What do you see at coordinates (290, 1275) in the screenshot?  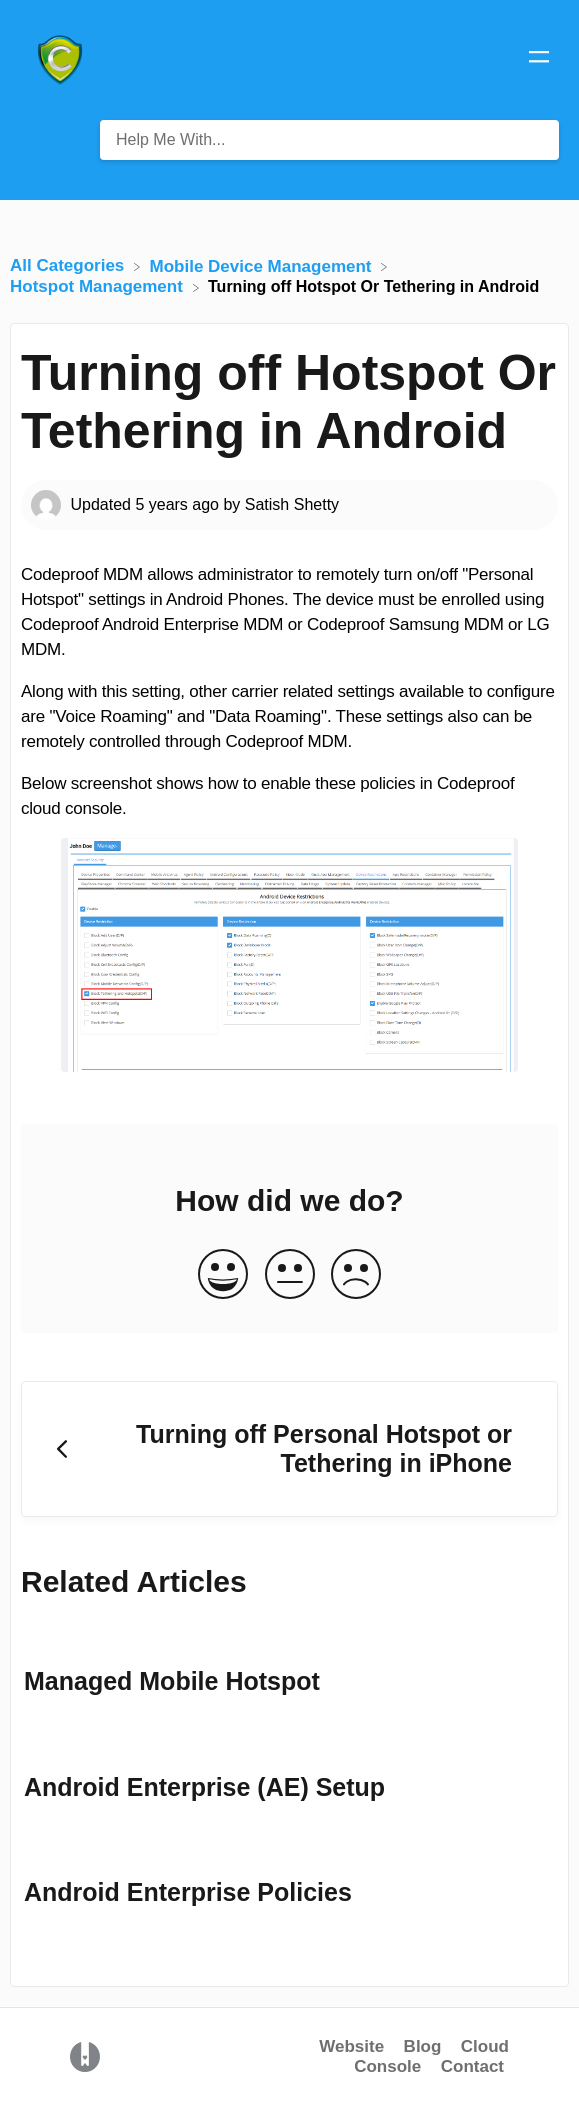 I see `[Neutral feedback button]` at bounding box center [290, 1275].